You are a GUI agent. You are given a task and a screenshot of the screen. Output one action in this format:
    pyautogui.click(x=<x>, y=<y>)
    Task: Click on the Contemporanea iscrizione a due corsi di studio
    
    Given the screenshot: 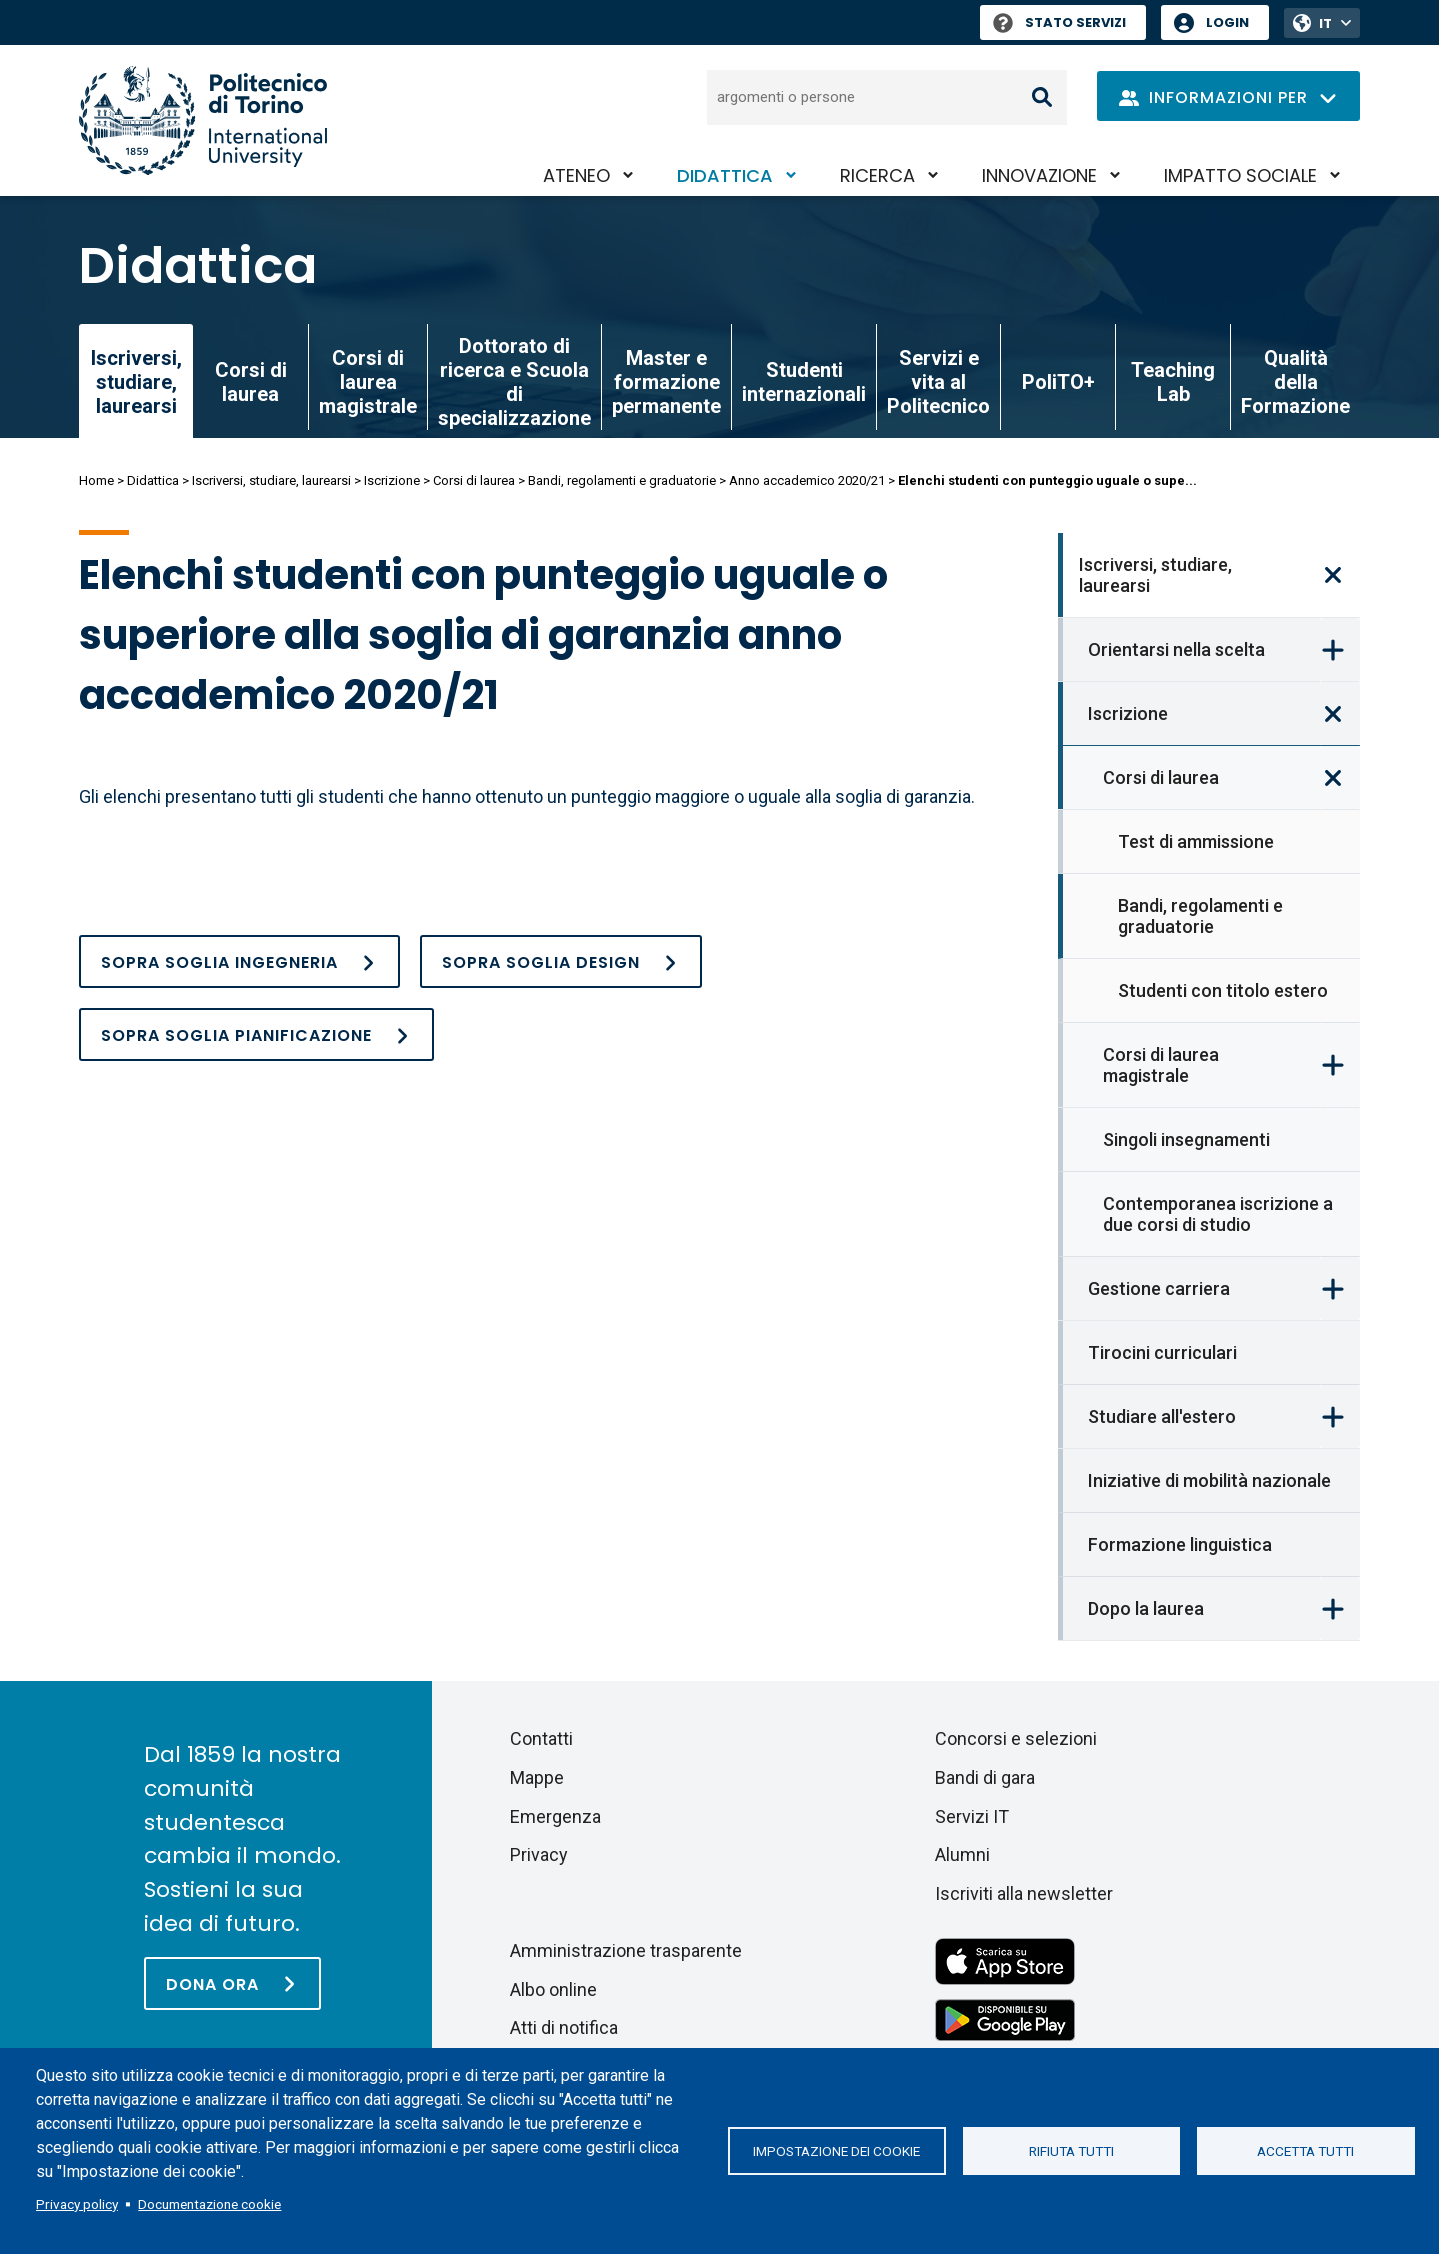 What is the action you would take?
    pyautogui.click(x=1218, y=1214)
    